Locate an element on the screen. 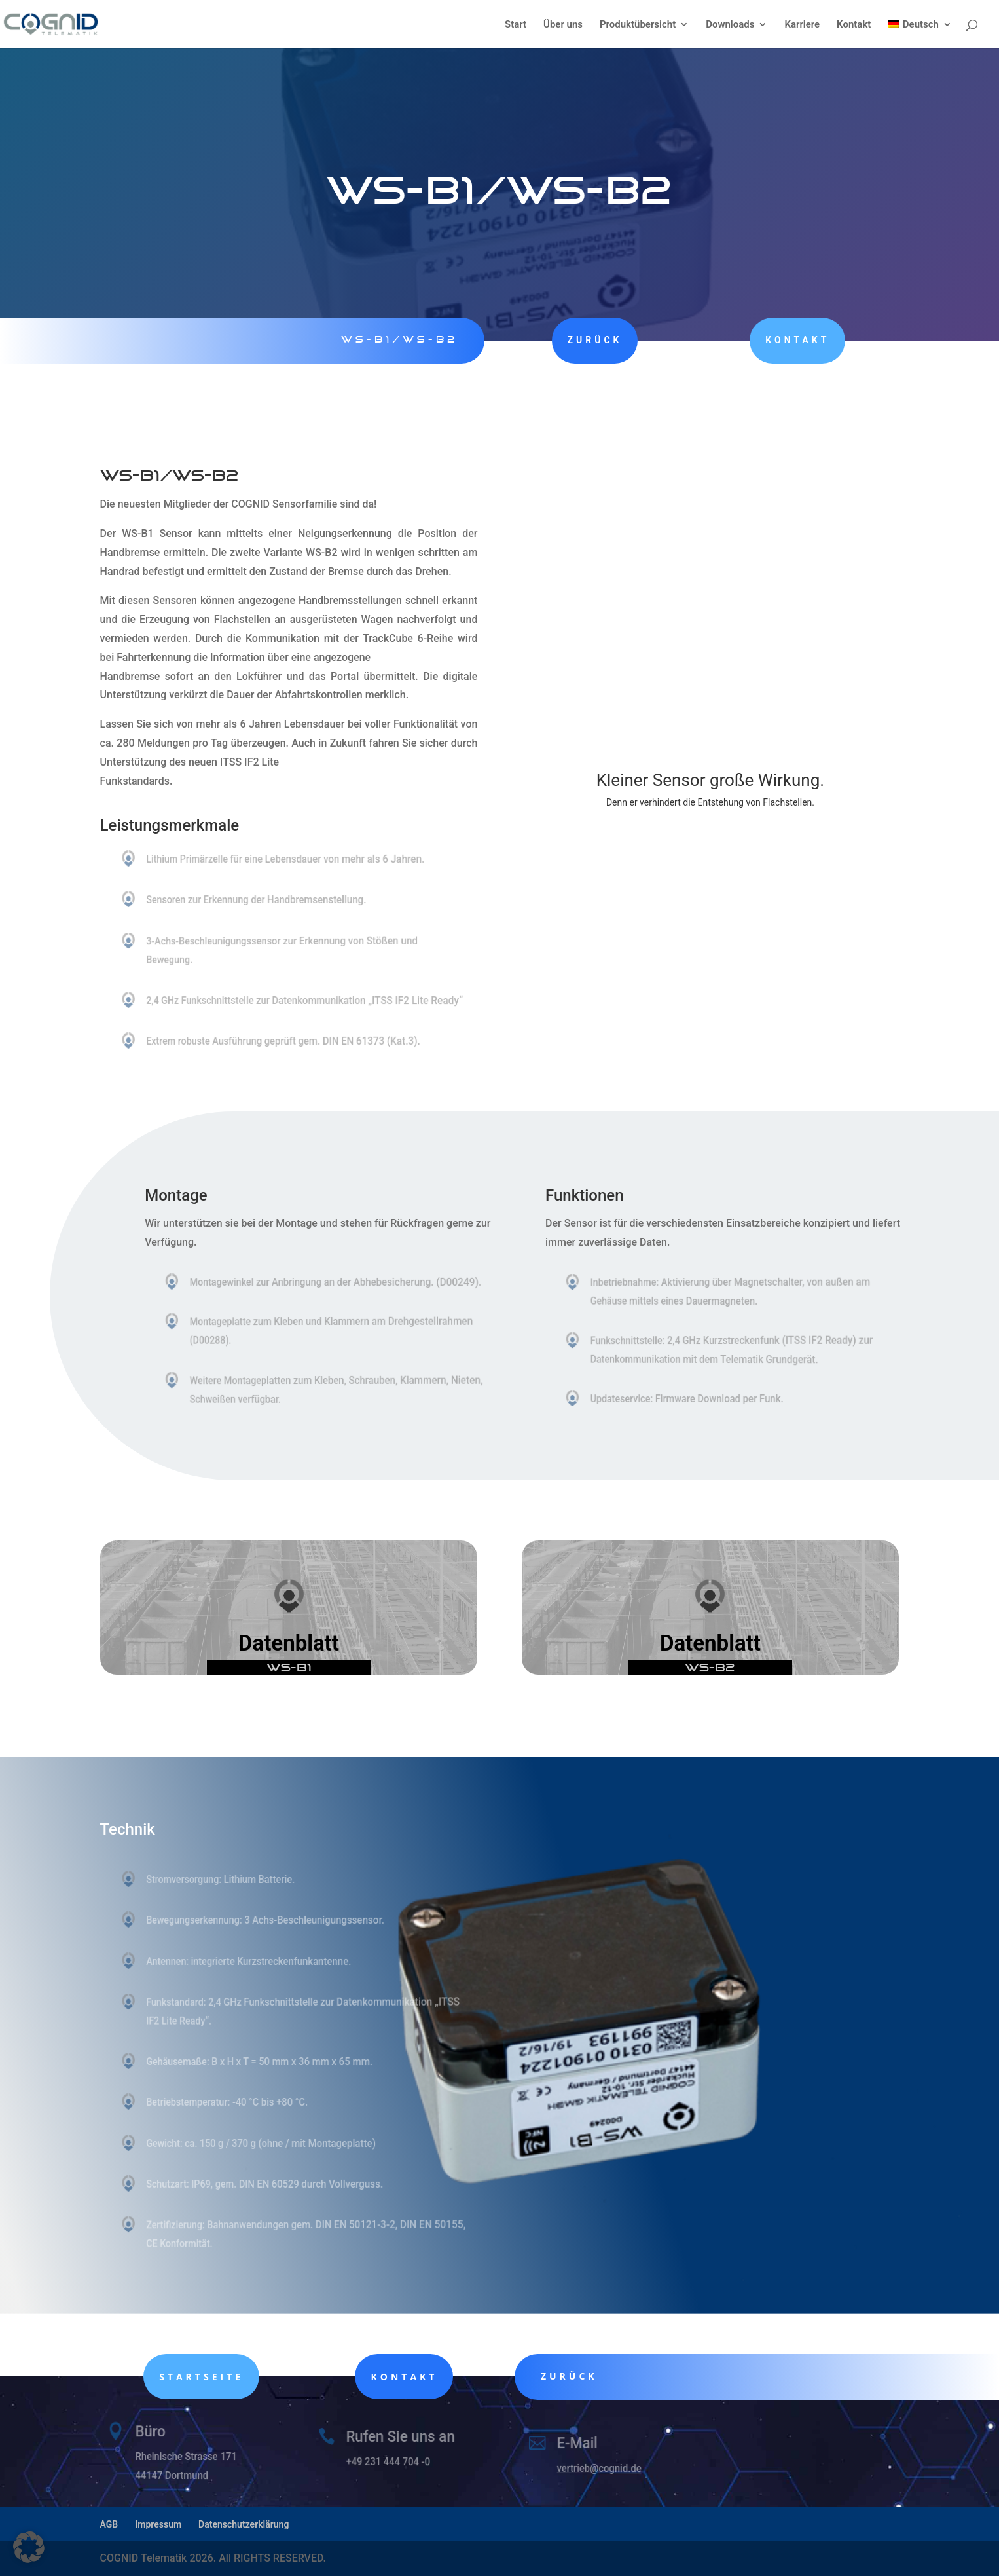 Image resolution: width=999 pixels, height=2576 pixels. Start is located at coordinates (515, 25).